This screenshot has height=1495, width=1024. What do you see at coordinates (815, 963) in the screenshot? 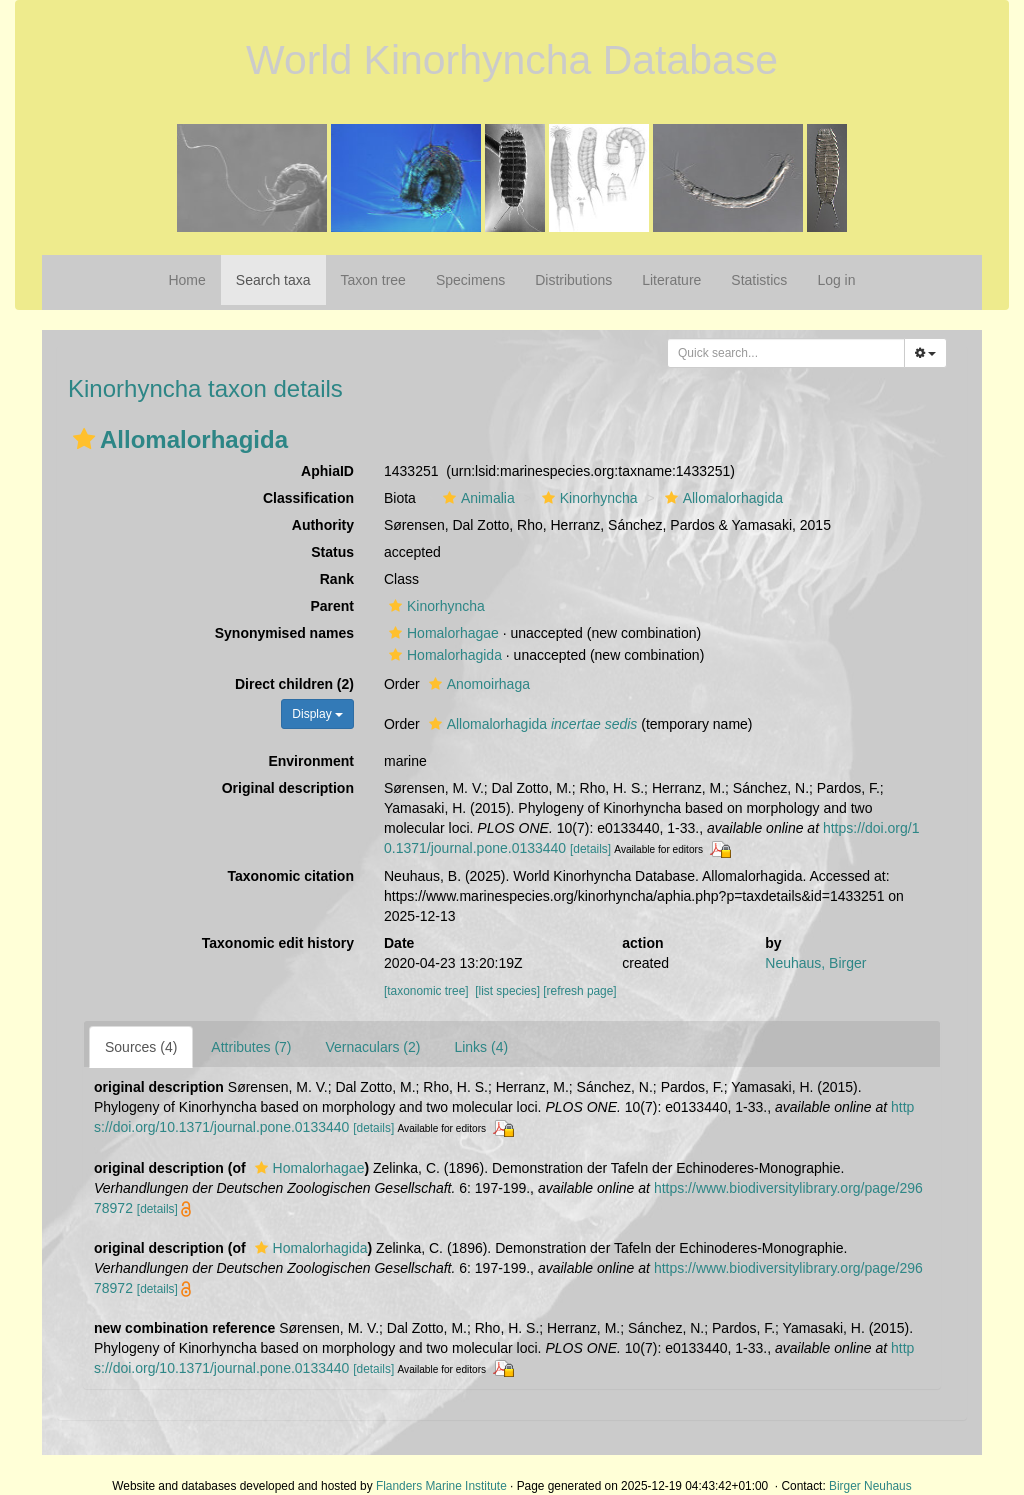
I see `Neuhaus, Birger` at bounding box center [815, 963].